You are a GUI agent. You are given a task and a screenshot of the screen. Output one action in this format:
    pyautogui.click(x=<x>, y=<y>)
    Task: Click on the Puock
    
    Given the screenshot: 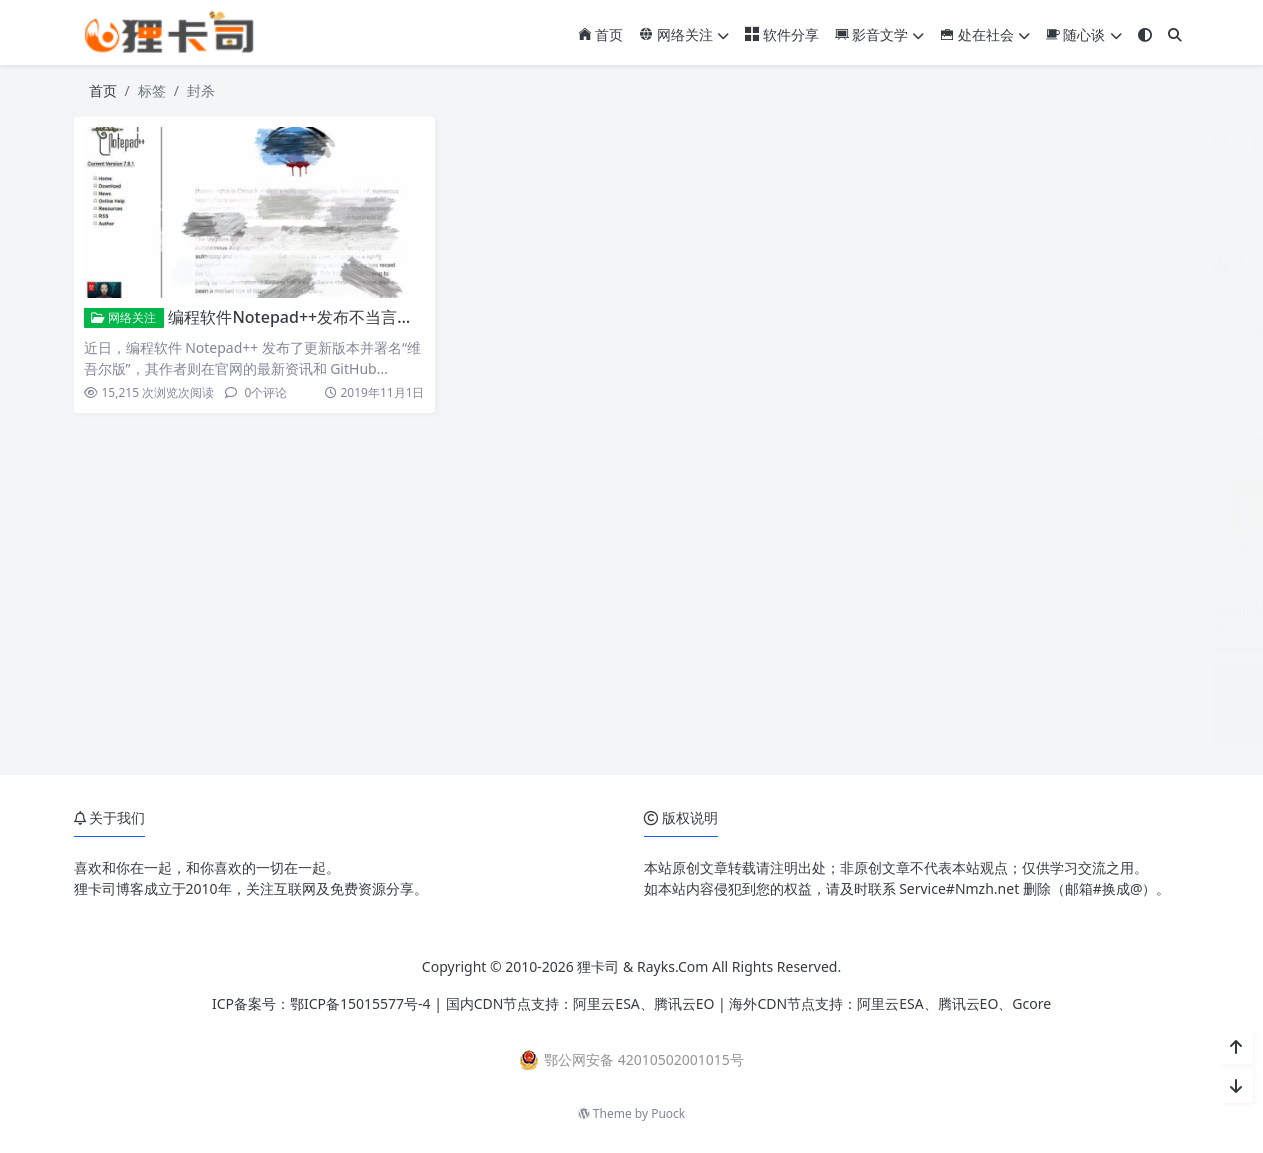 What is the action you would take?
    pyautogui.click(x=668, y=1113)
    